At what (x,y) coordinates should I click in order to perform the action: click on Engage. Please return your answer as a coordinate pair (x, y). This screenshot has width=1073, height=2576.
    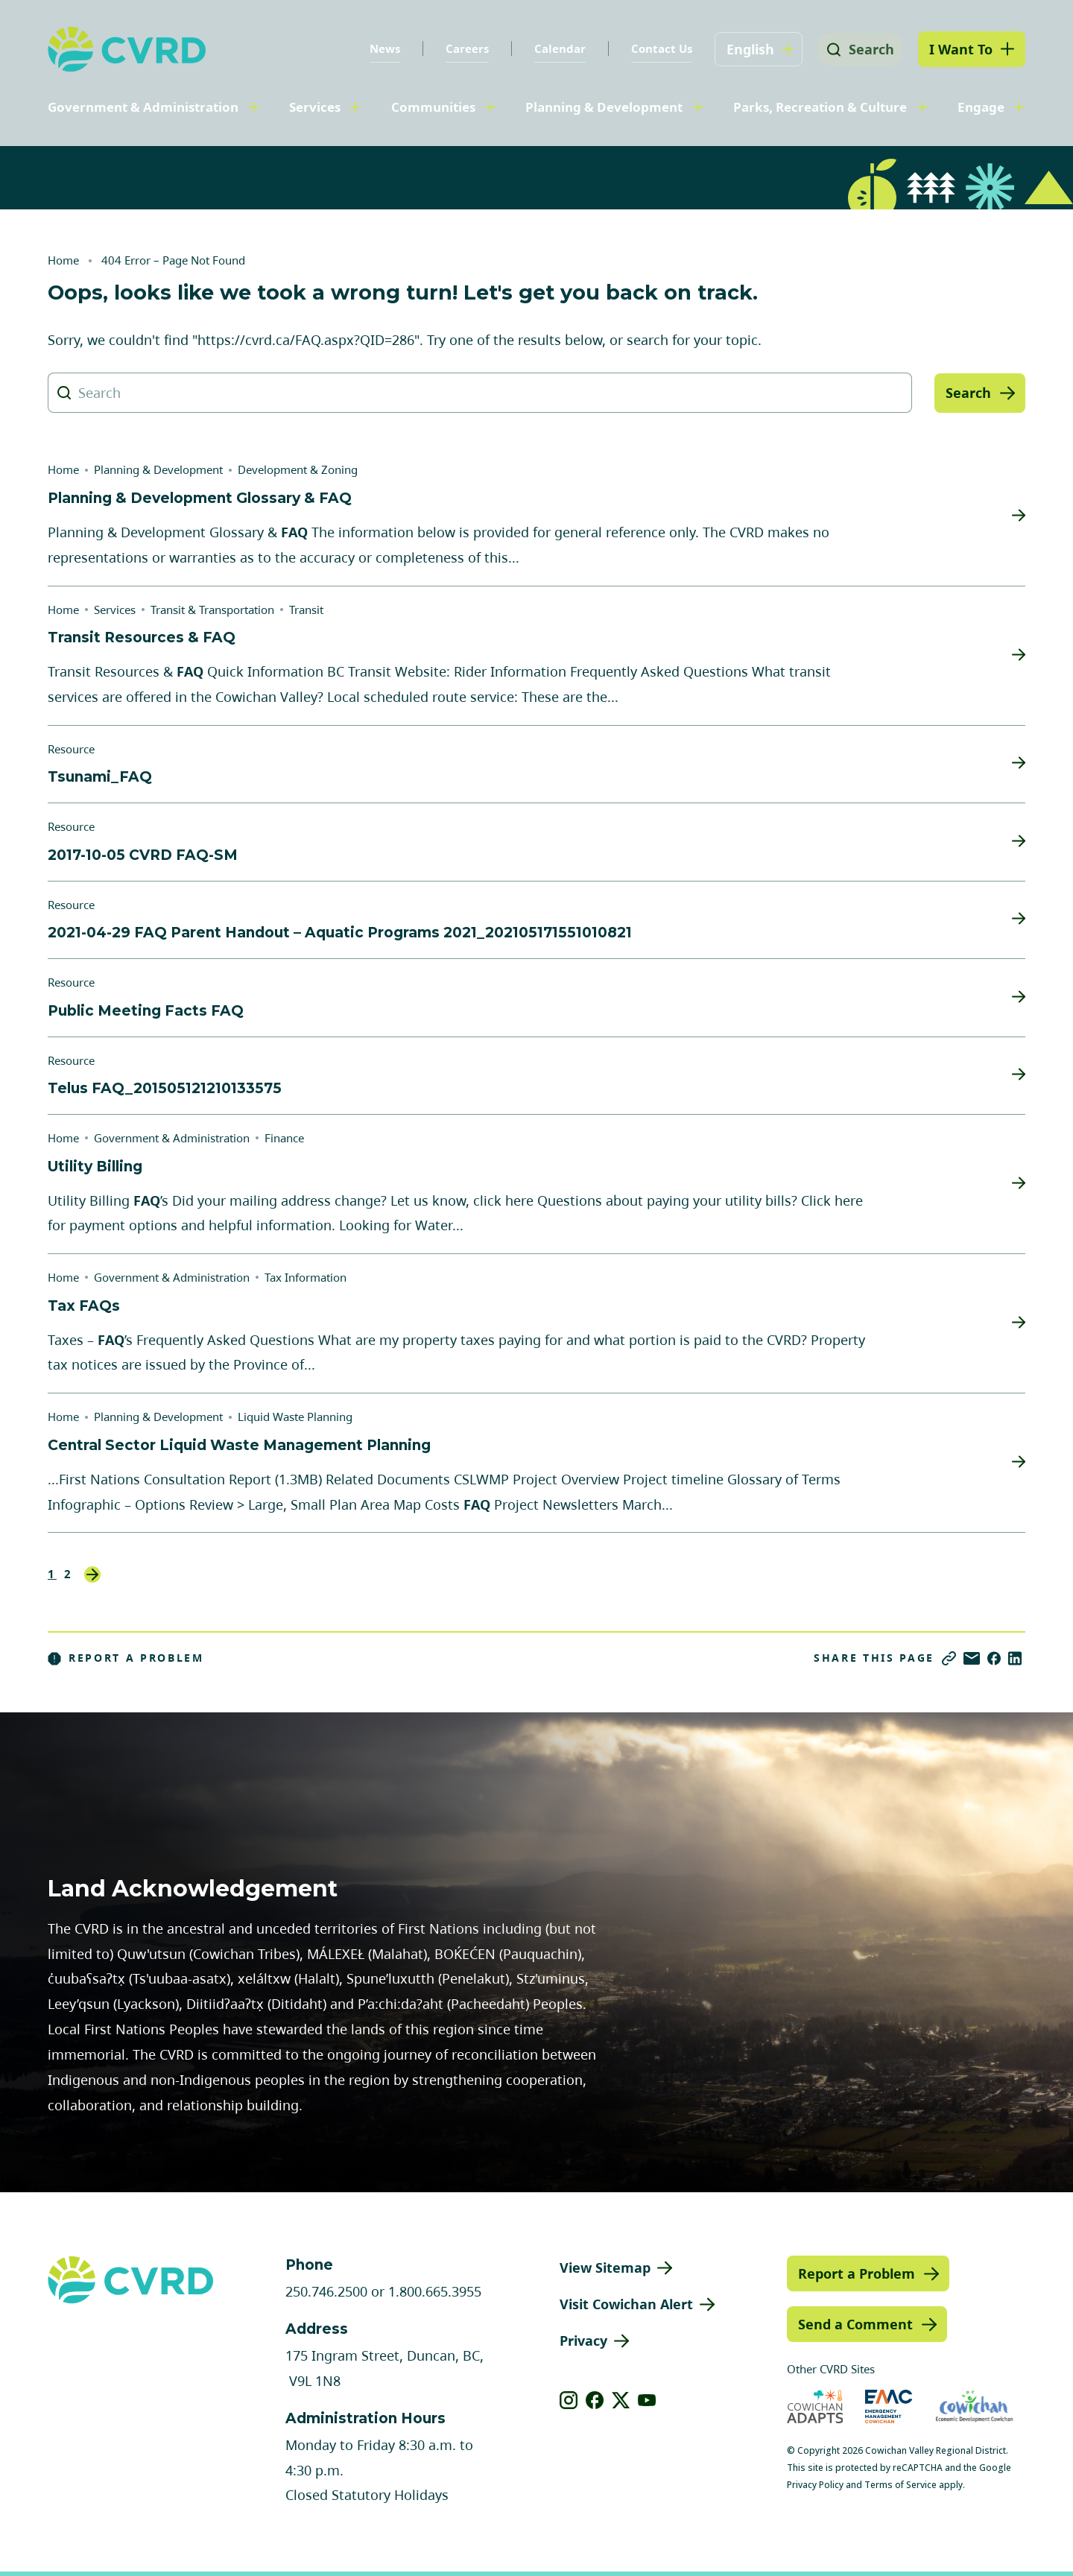
    Looking at the image, I should click on (981, 106).